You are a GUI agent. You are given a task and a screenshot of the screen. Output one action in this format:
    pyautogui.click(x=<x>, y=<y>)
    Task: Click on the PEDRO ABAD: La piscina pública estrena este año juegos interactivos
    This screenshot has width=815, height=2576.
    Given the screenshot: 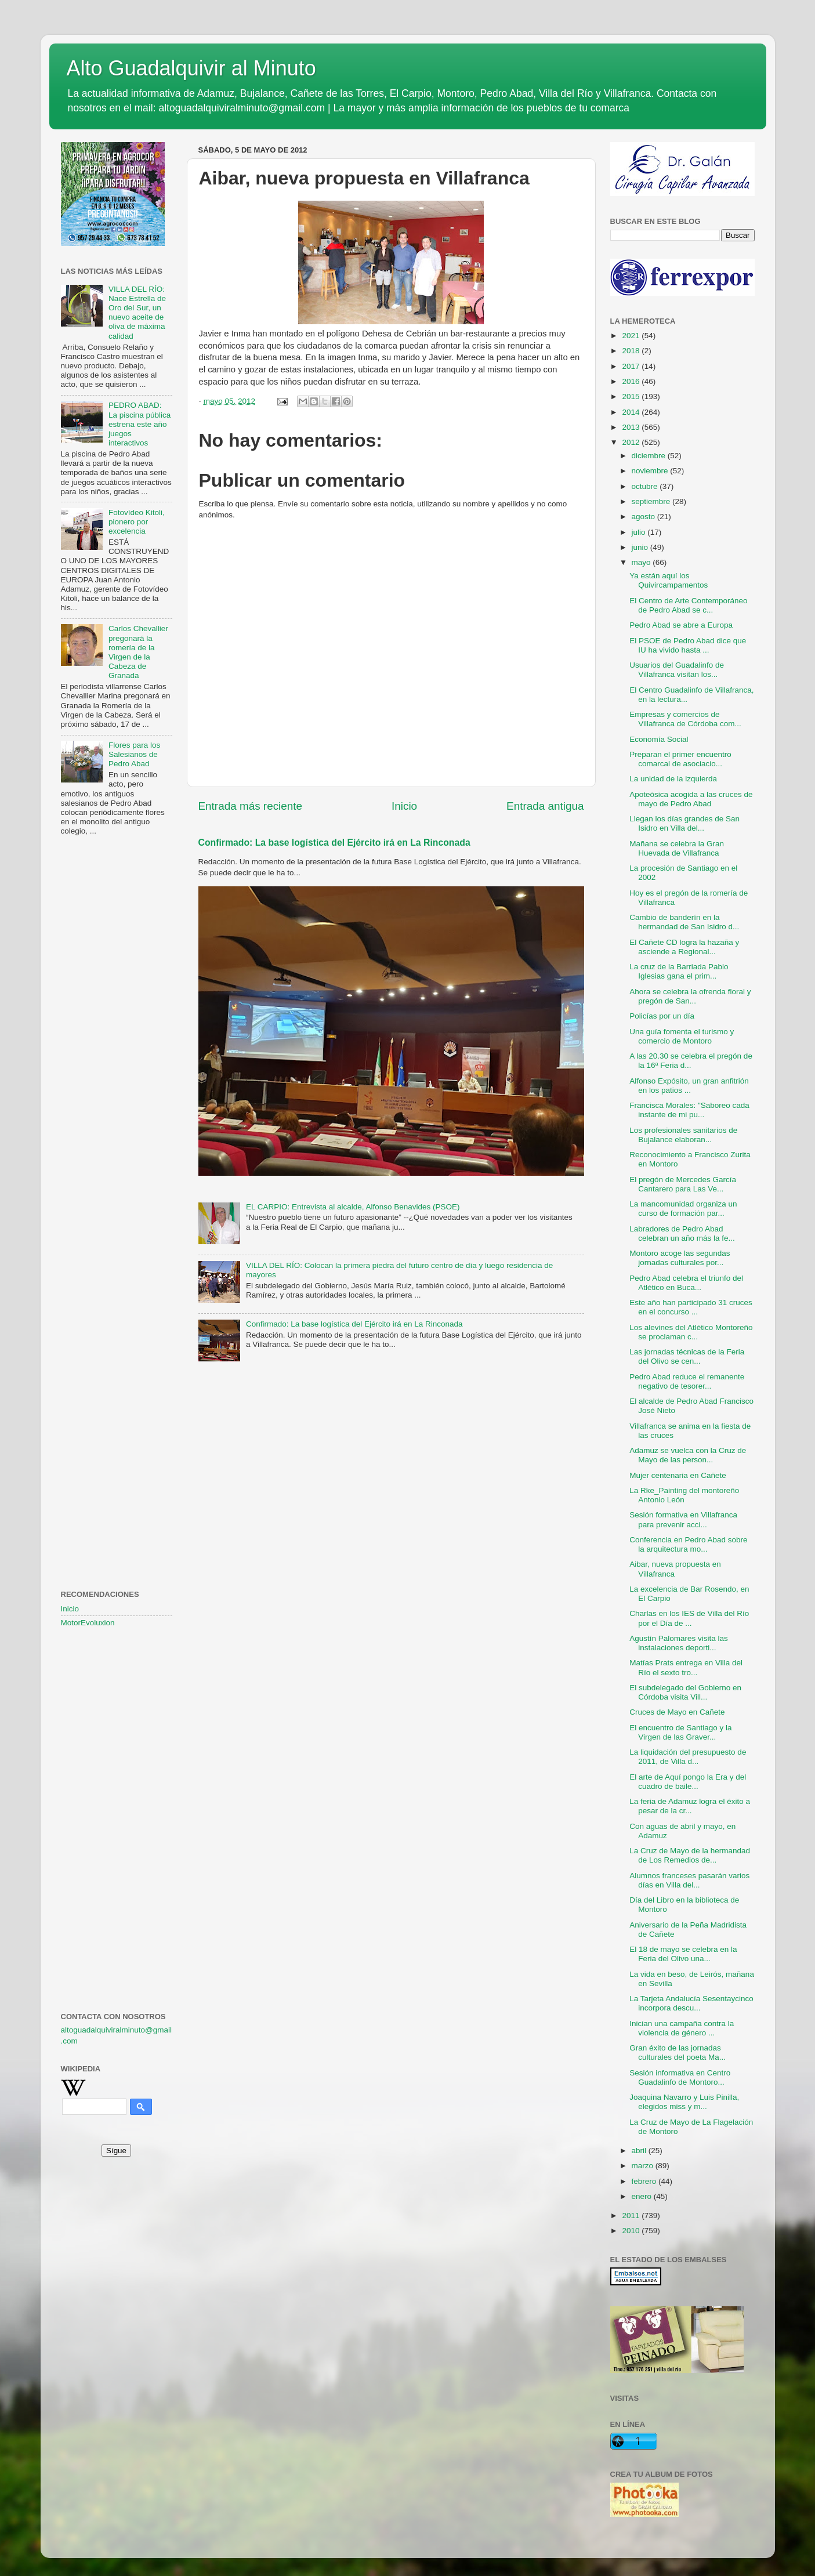 What is the action you would take?
    pyautogui.click(x=139, y=424)
    